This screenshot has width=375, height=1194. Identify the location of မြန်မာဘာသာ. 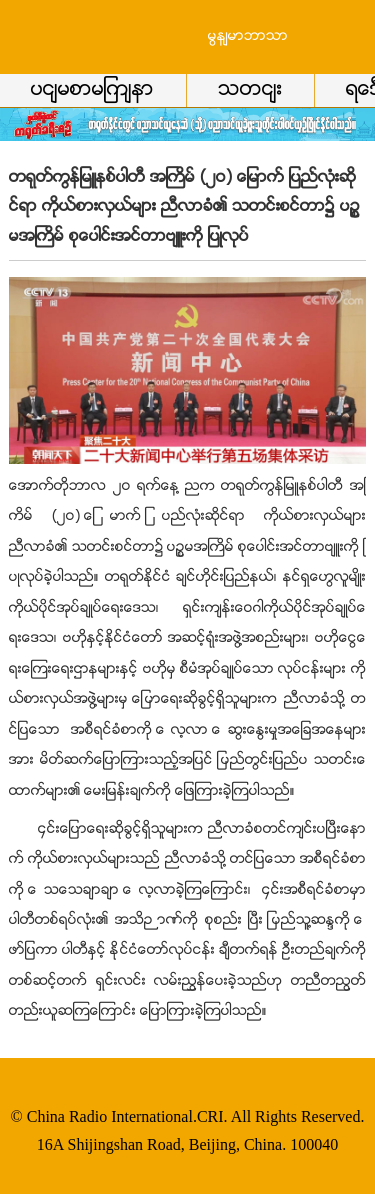
(248, 36).